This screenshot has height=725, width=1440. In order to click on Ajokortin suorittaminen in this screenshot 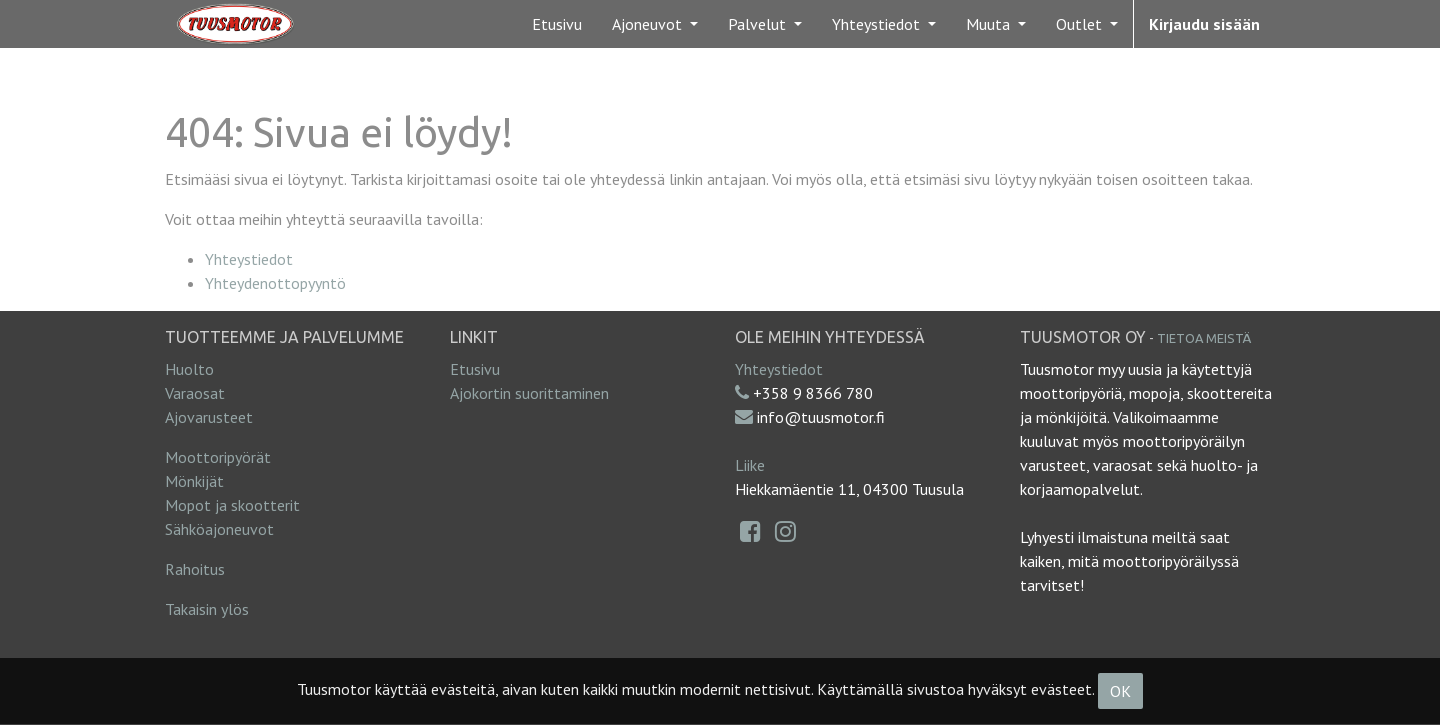, I will do `click(529, 393)`.